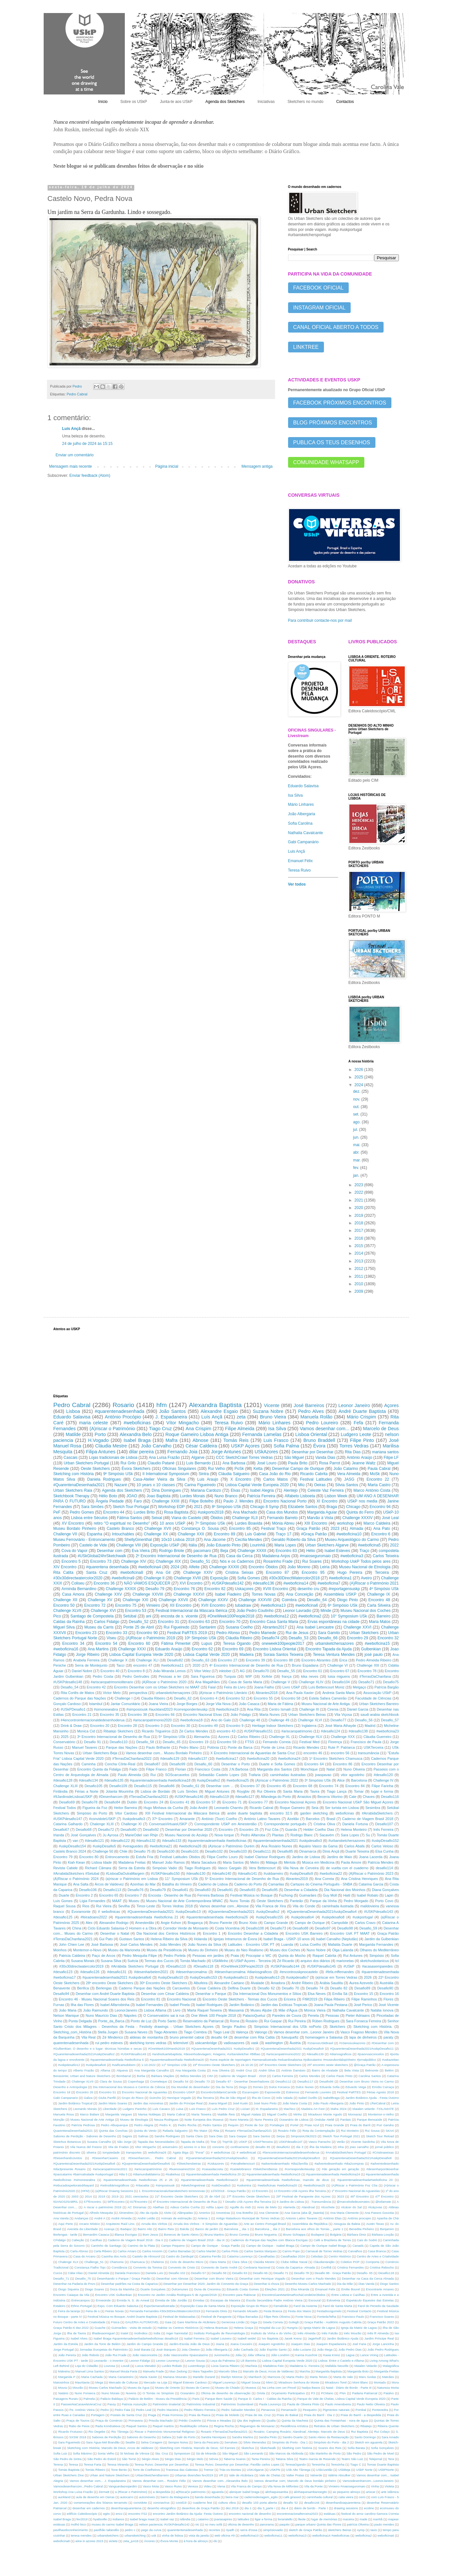 This screenshot has height=2576, width=452. What do you see at coordinates (61, 1829) in the screenshot?
I see `Desafio67` at bounding box center [61, 1829].